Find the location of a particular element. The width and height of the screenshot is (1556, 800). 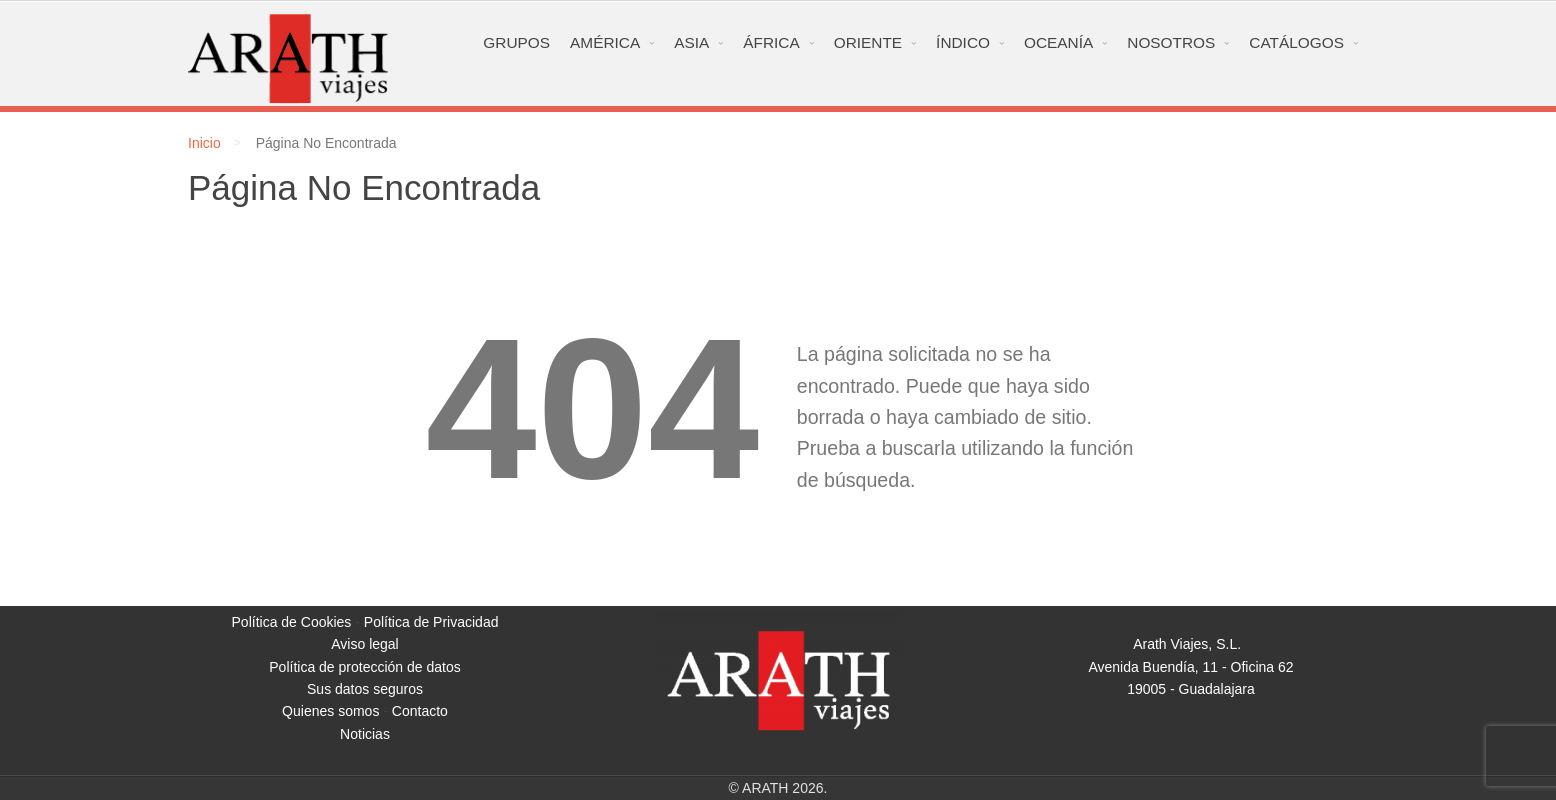

Política de protección de datos is located at coordinates (364, 667).